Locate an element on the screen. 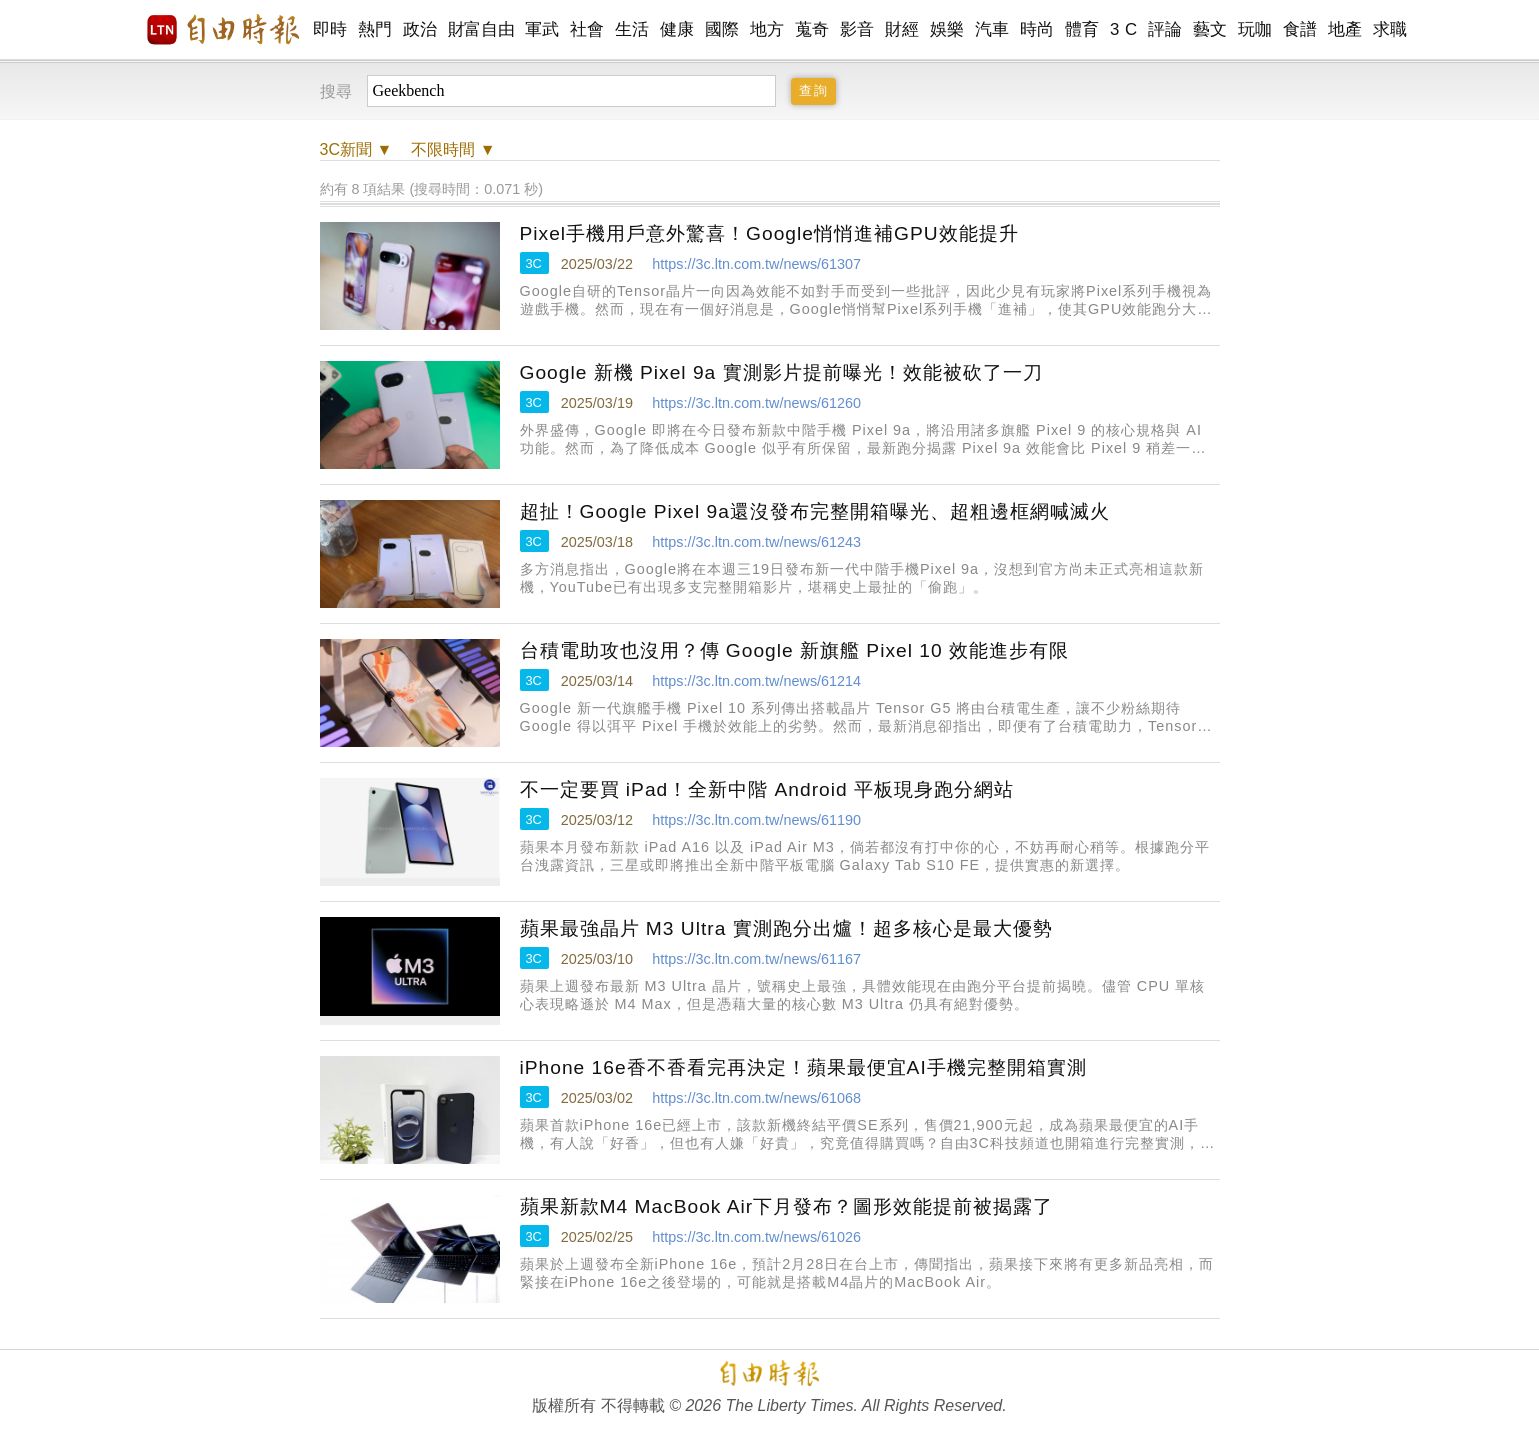  https://3c.ltn.com.tw/news/61260 is located at coordinates (756, 403).